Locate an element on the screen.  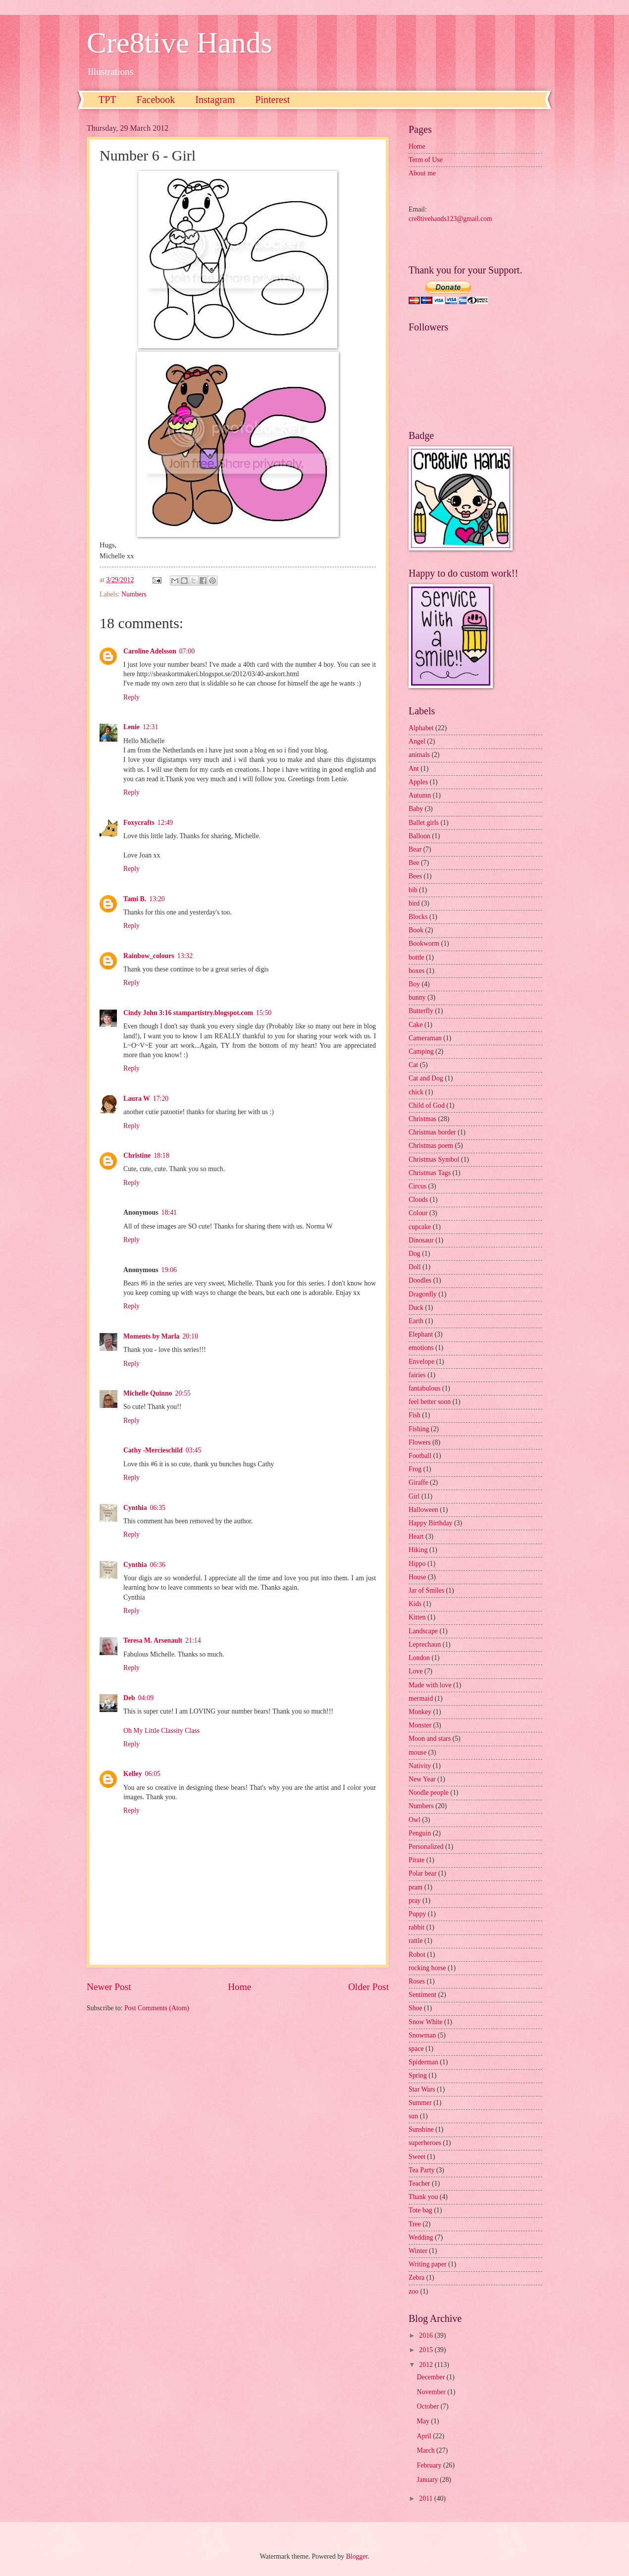
Landscape is located at coordinates (423, 1631).